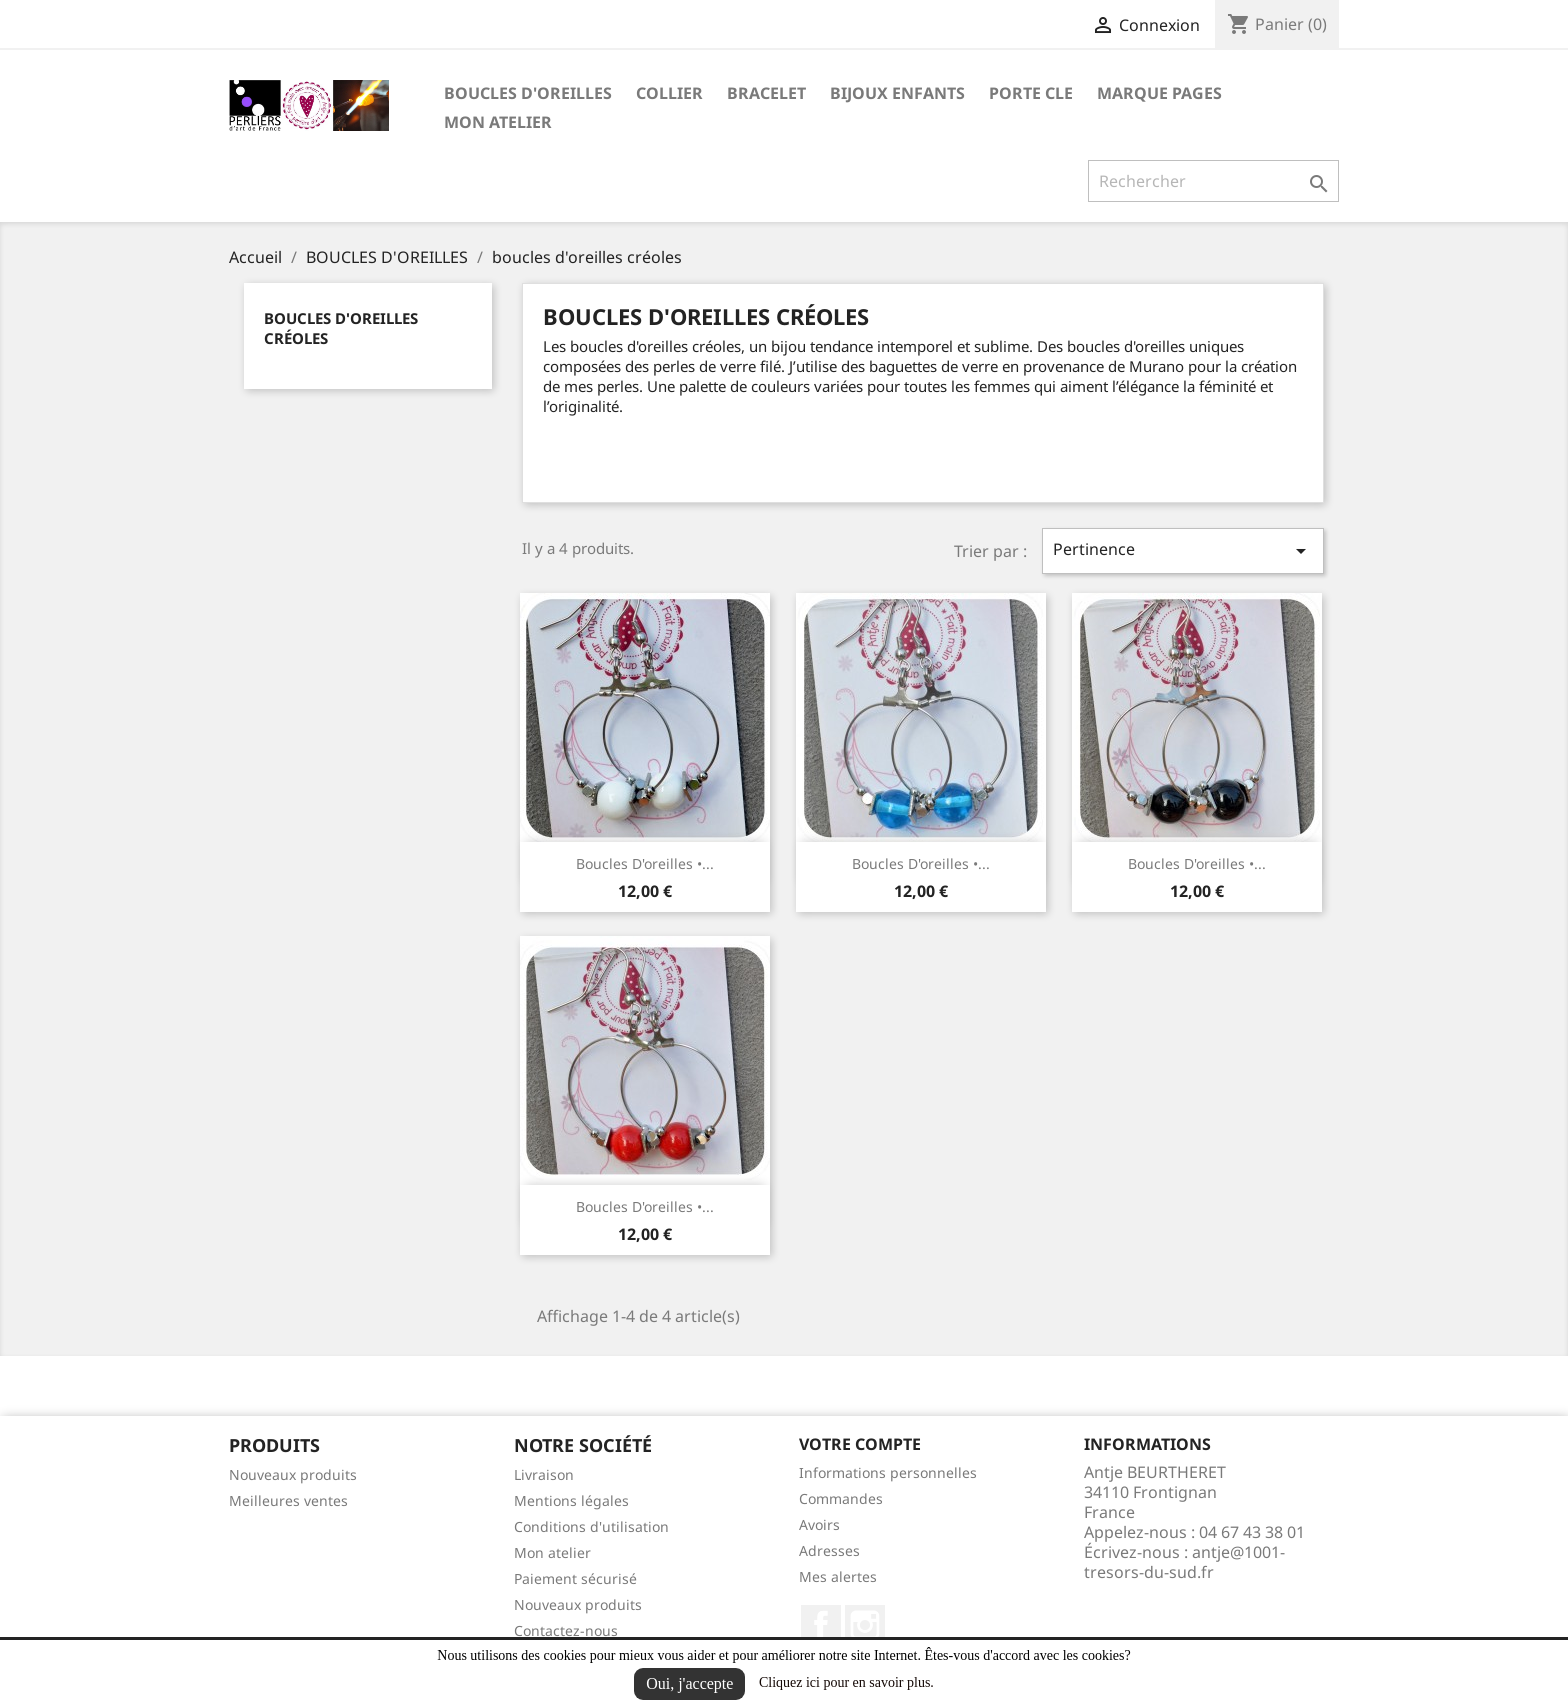 This screenshot has height=1703, width=1568. What do you see at coordinates (888, 1472) in the screenshot?
I see `Informations personnelles` at bounding box center [888, 1472].